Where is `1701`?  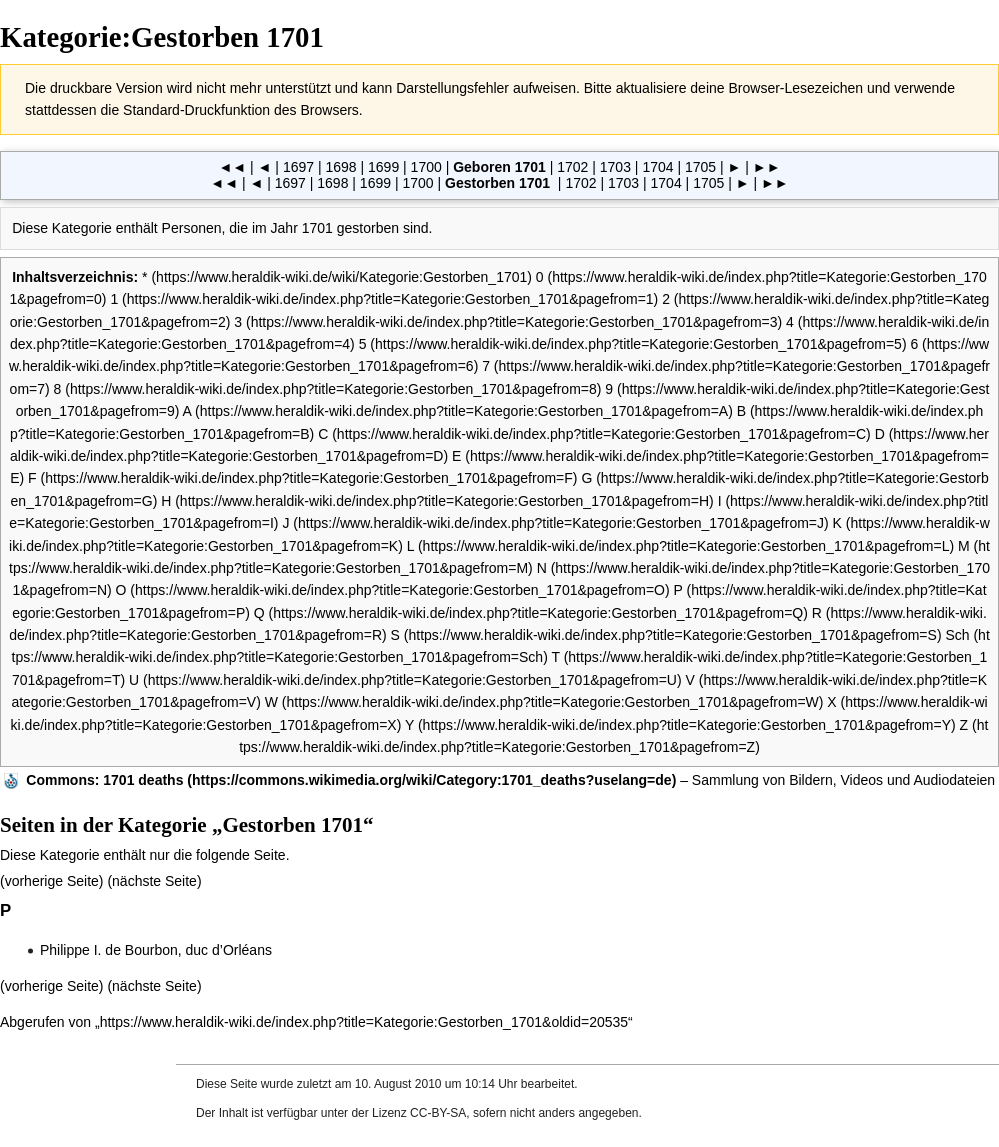 1701 is located at coordinates (317, 228).